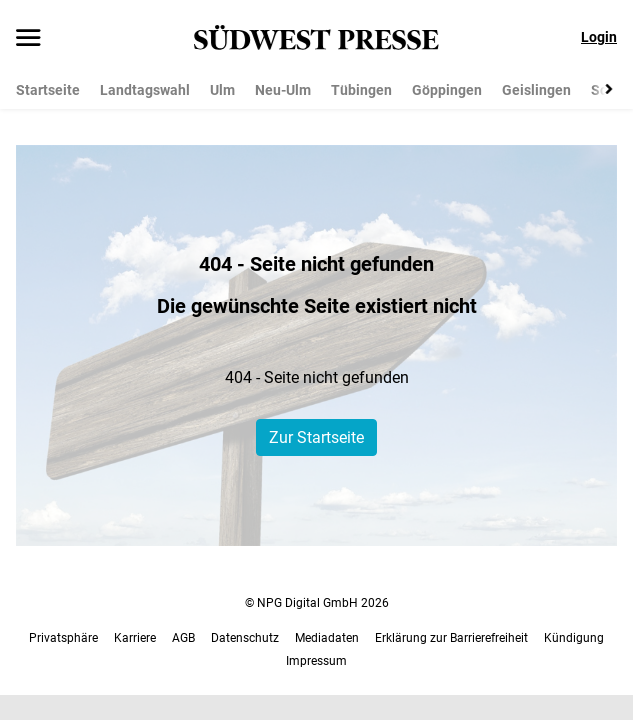  Describe the element at coordinates (63, 638) in the screenshot. I see `Privatsphäre` at that location.